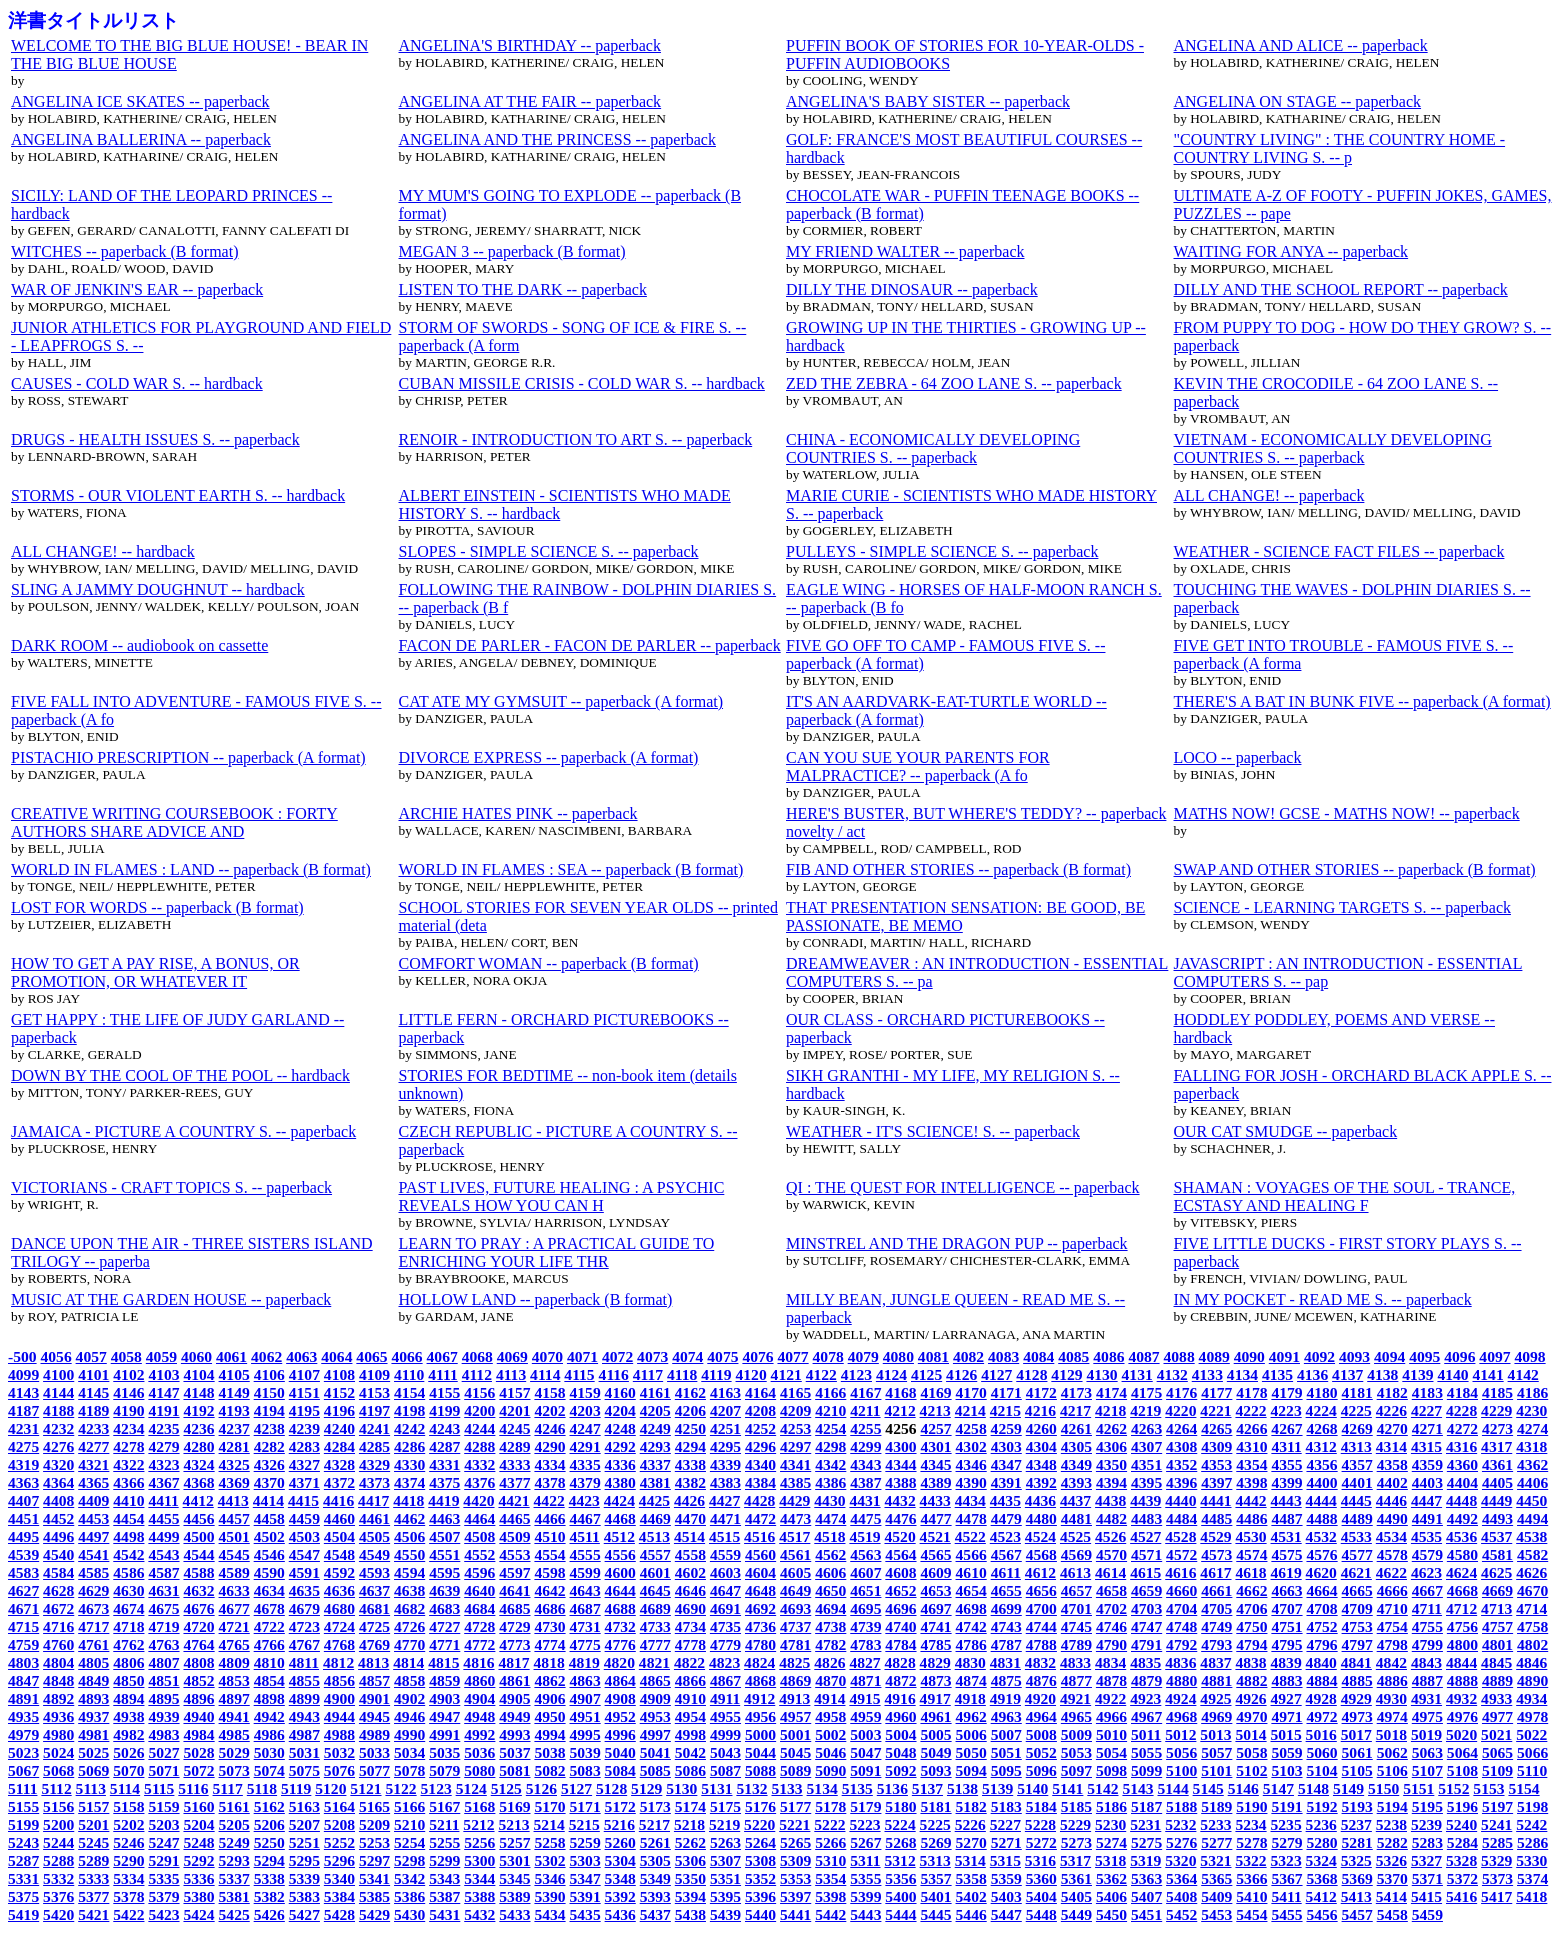 This screenshot has height=1943, width=1568. I want to click on 4707, so click(1286, 1608).